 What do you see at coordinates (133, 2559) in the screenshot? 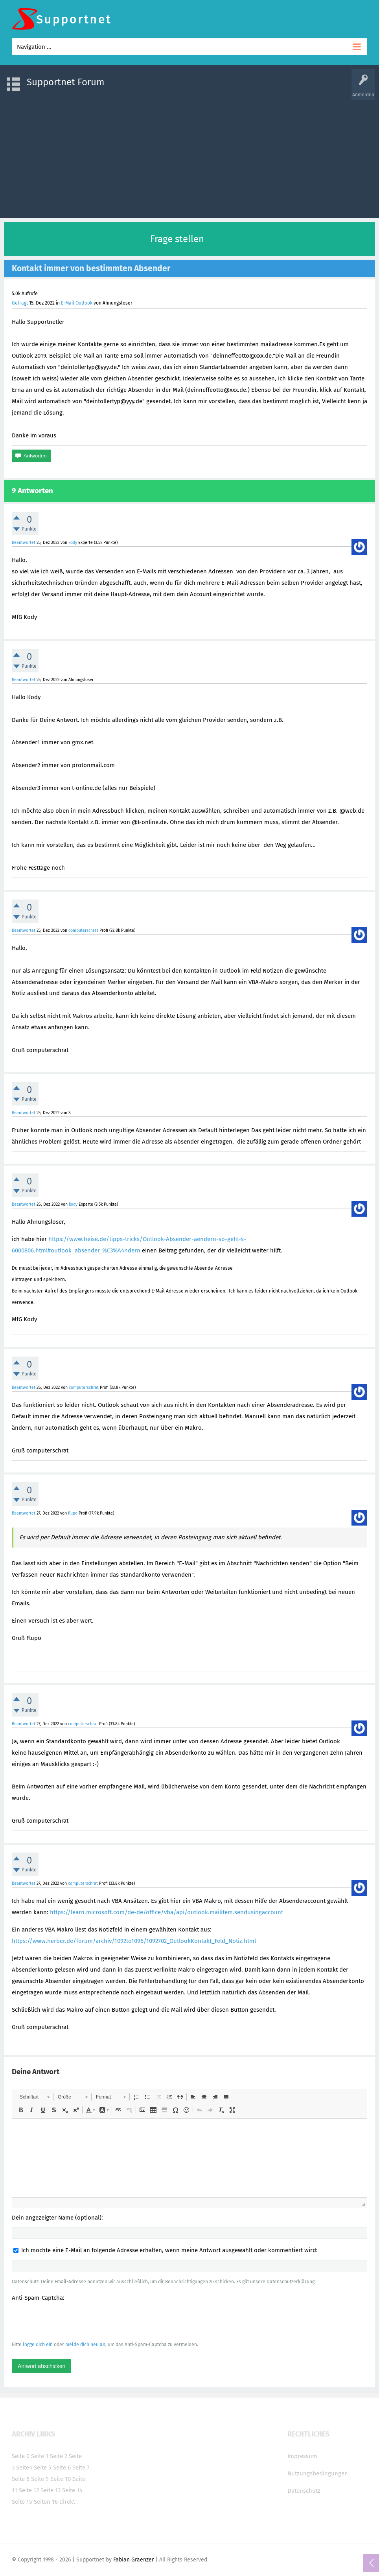
I see `Fabian Graenzer` at bounding box center [133, 2559].